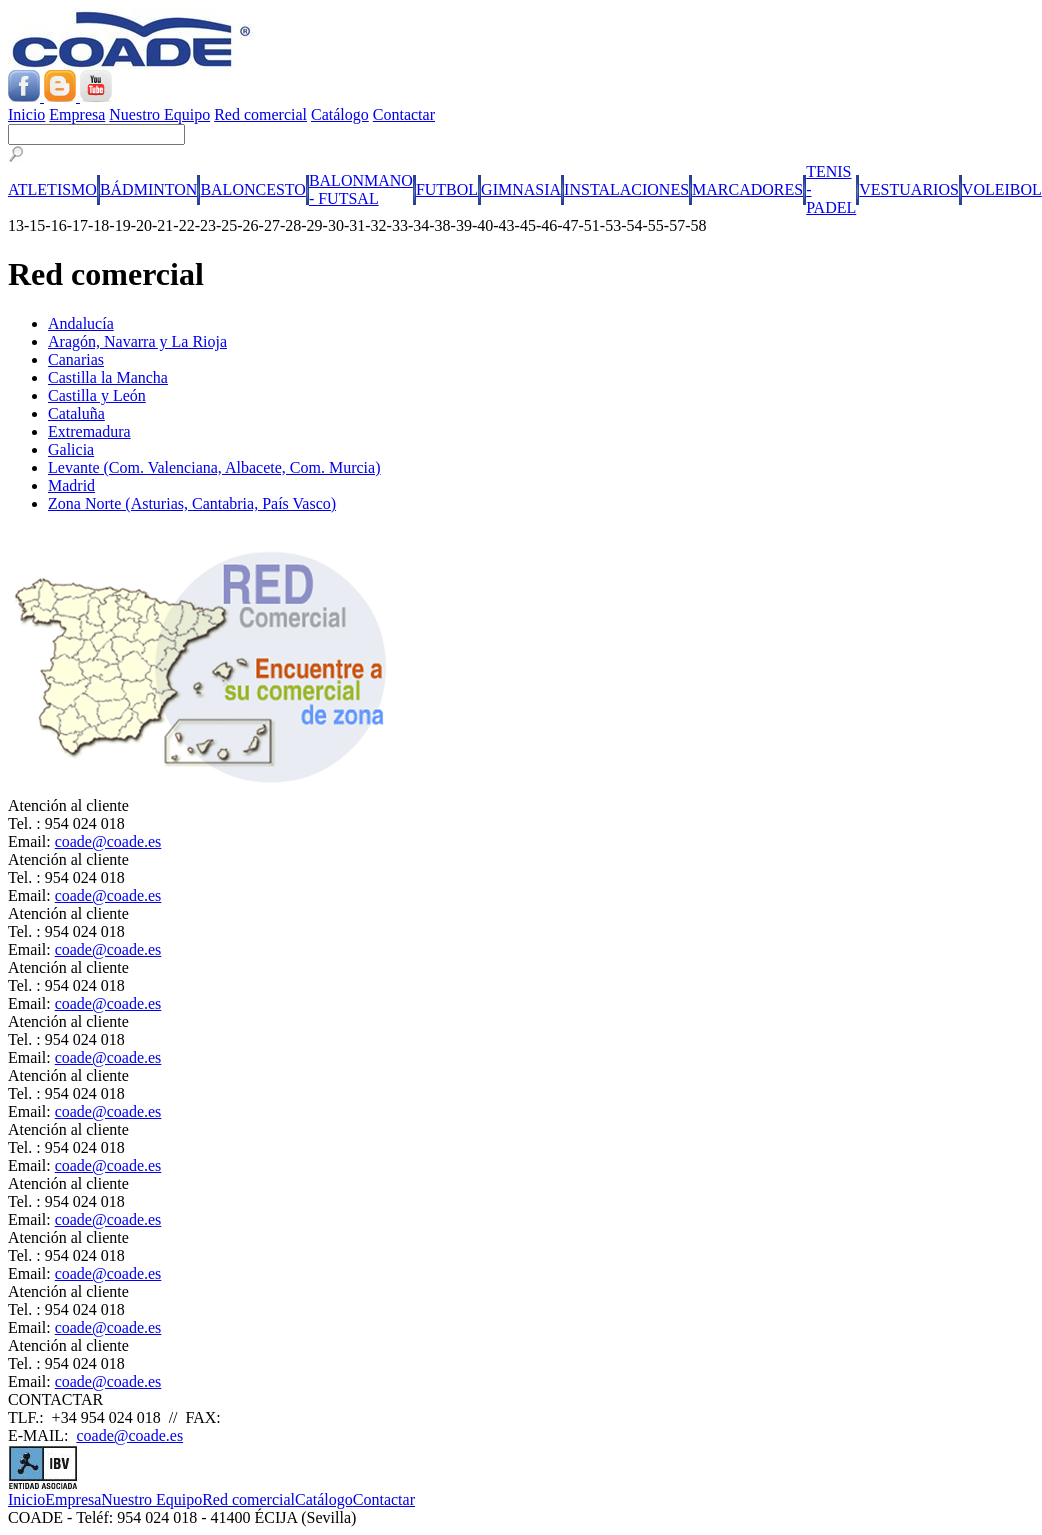 The image size is (1042, 1535). Describe the element at coordinates (97, 395) in the screenshot. I see `Castilla y León` at that location.